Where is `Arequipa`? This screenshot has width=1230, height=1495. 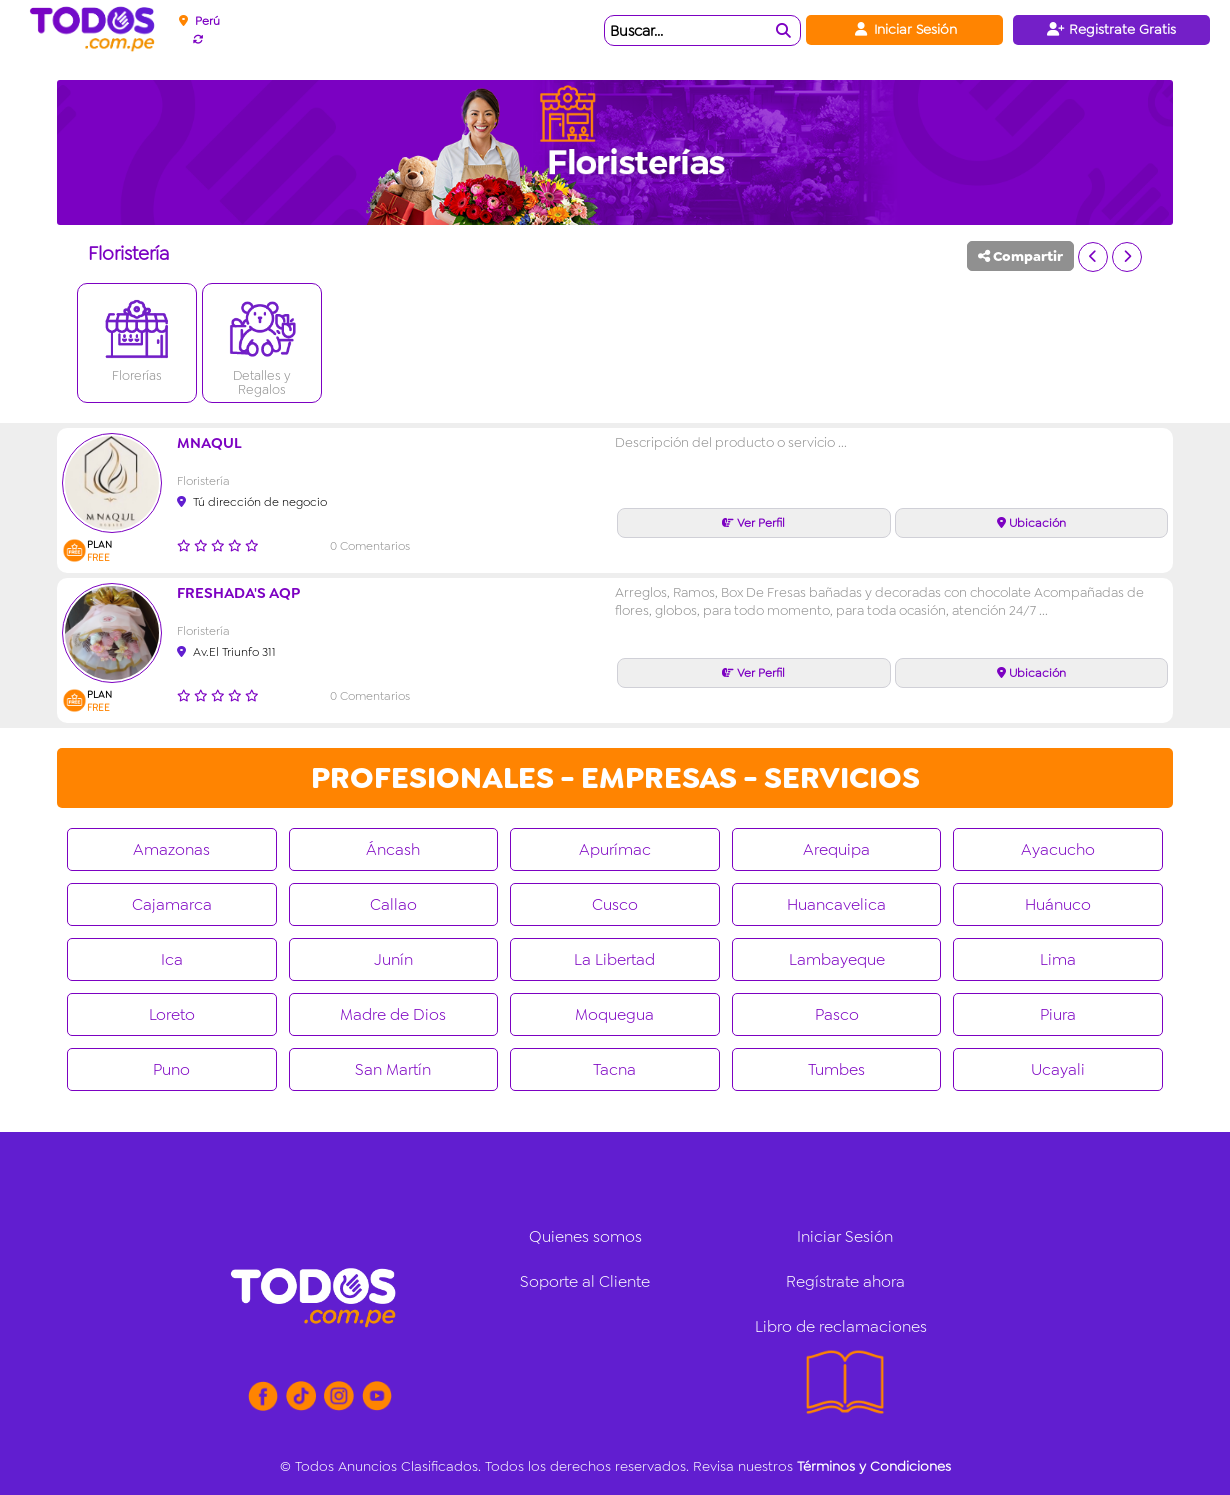 Arequipa is located at coordinates (836, 849).